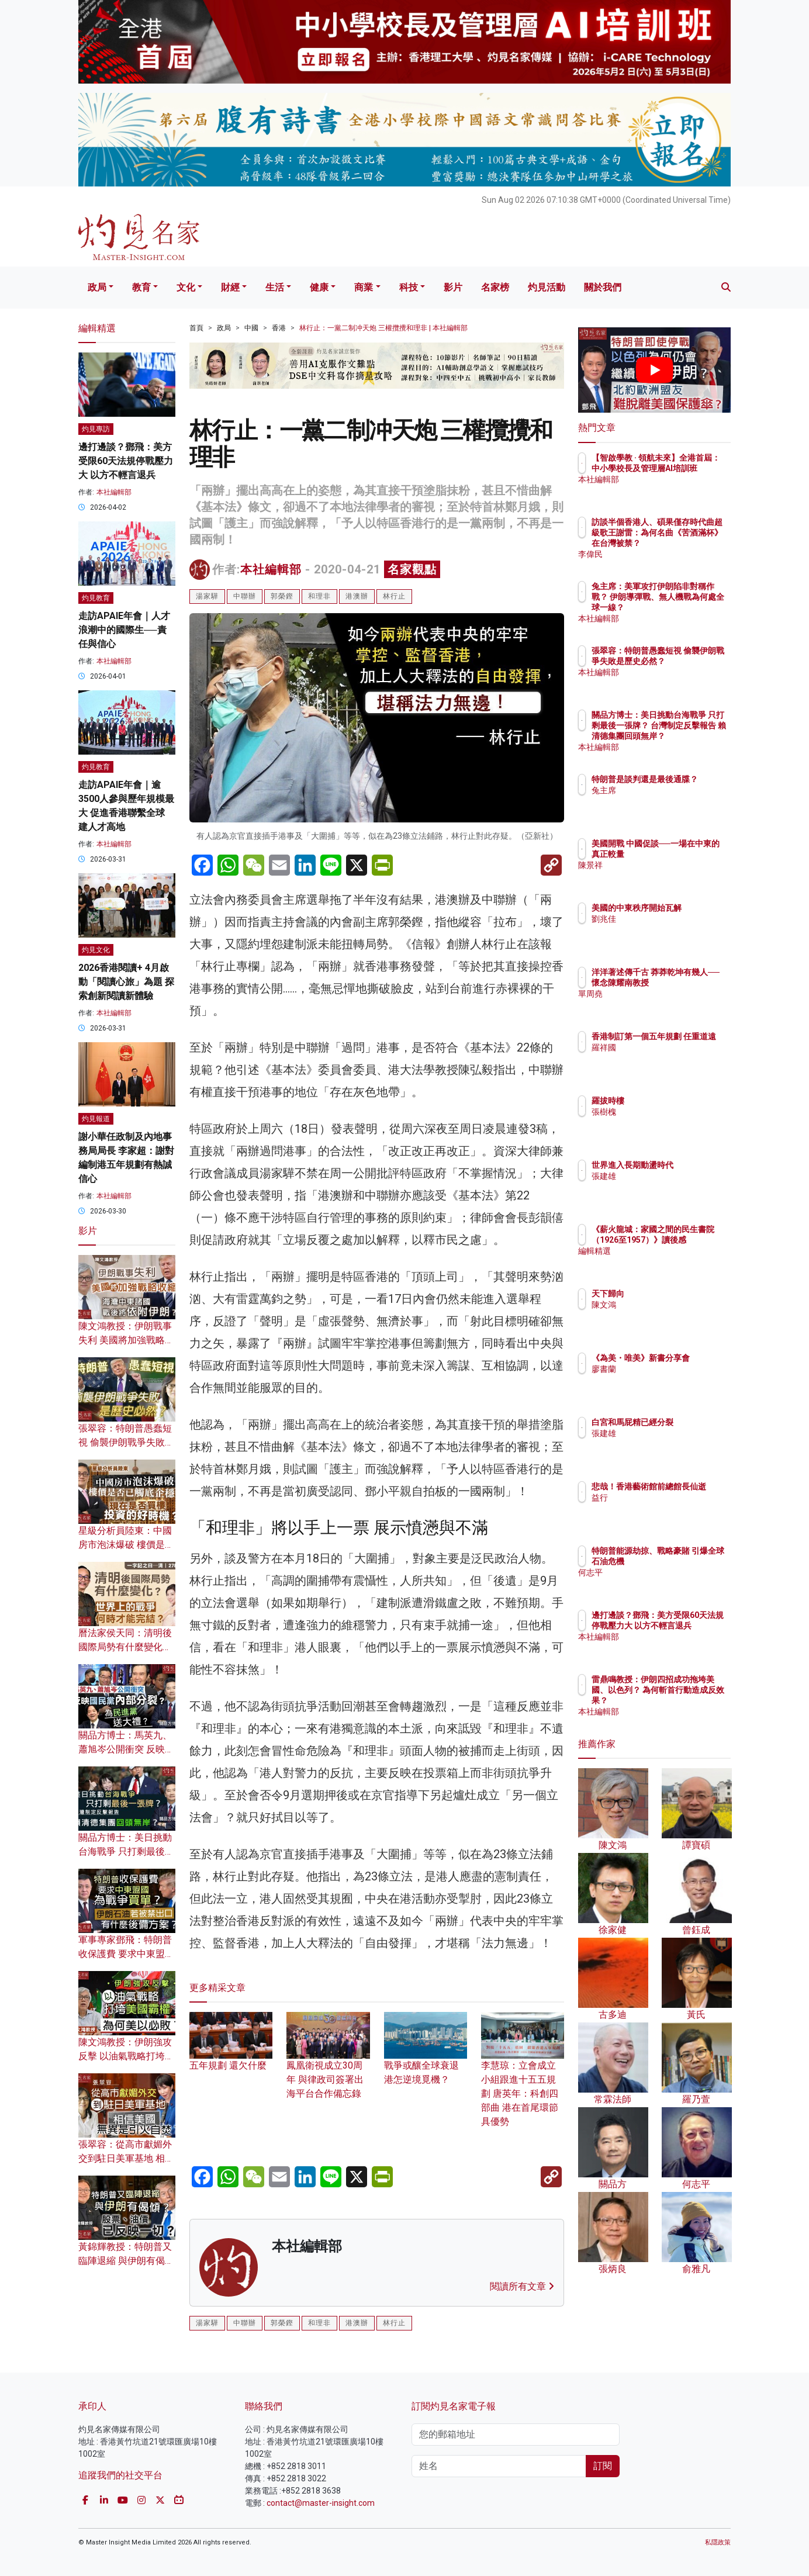 The image size is (809, 2576). I want to click on 羅祥國, so click(672, 1058).